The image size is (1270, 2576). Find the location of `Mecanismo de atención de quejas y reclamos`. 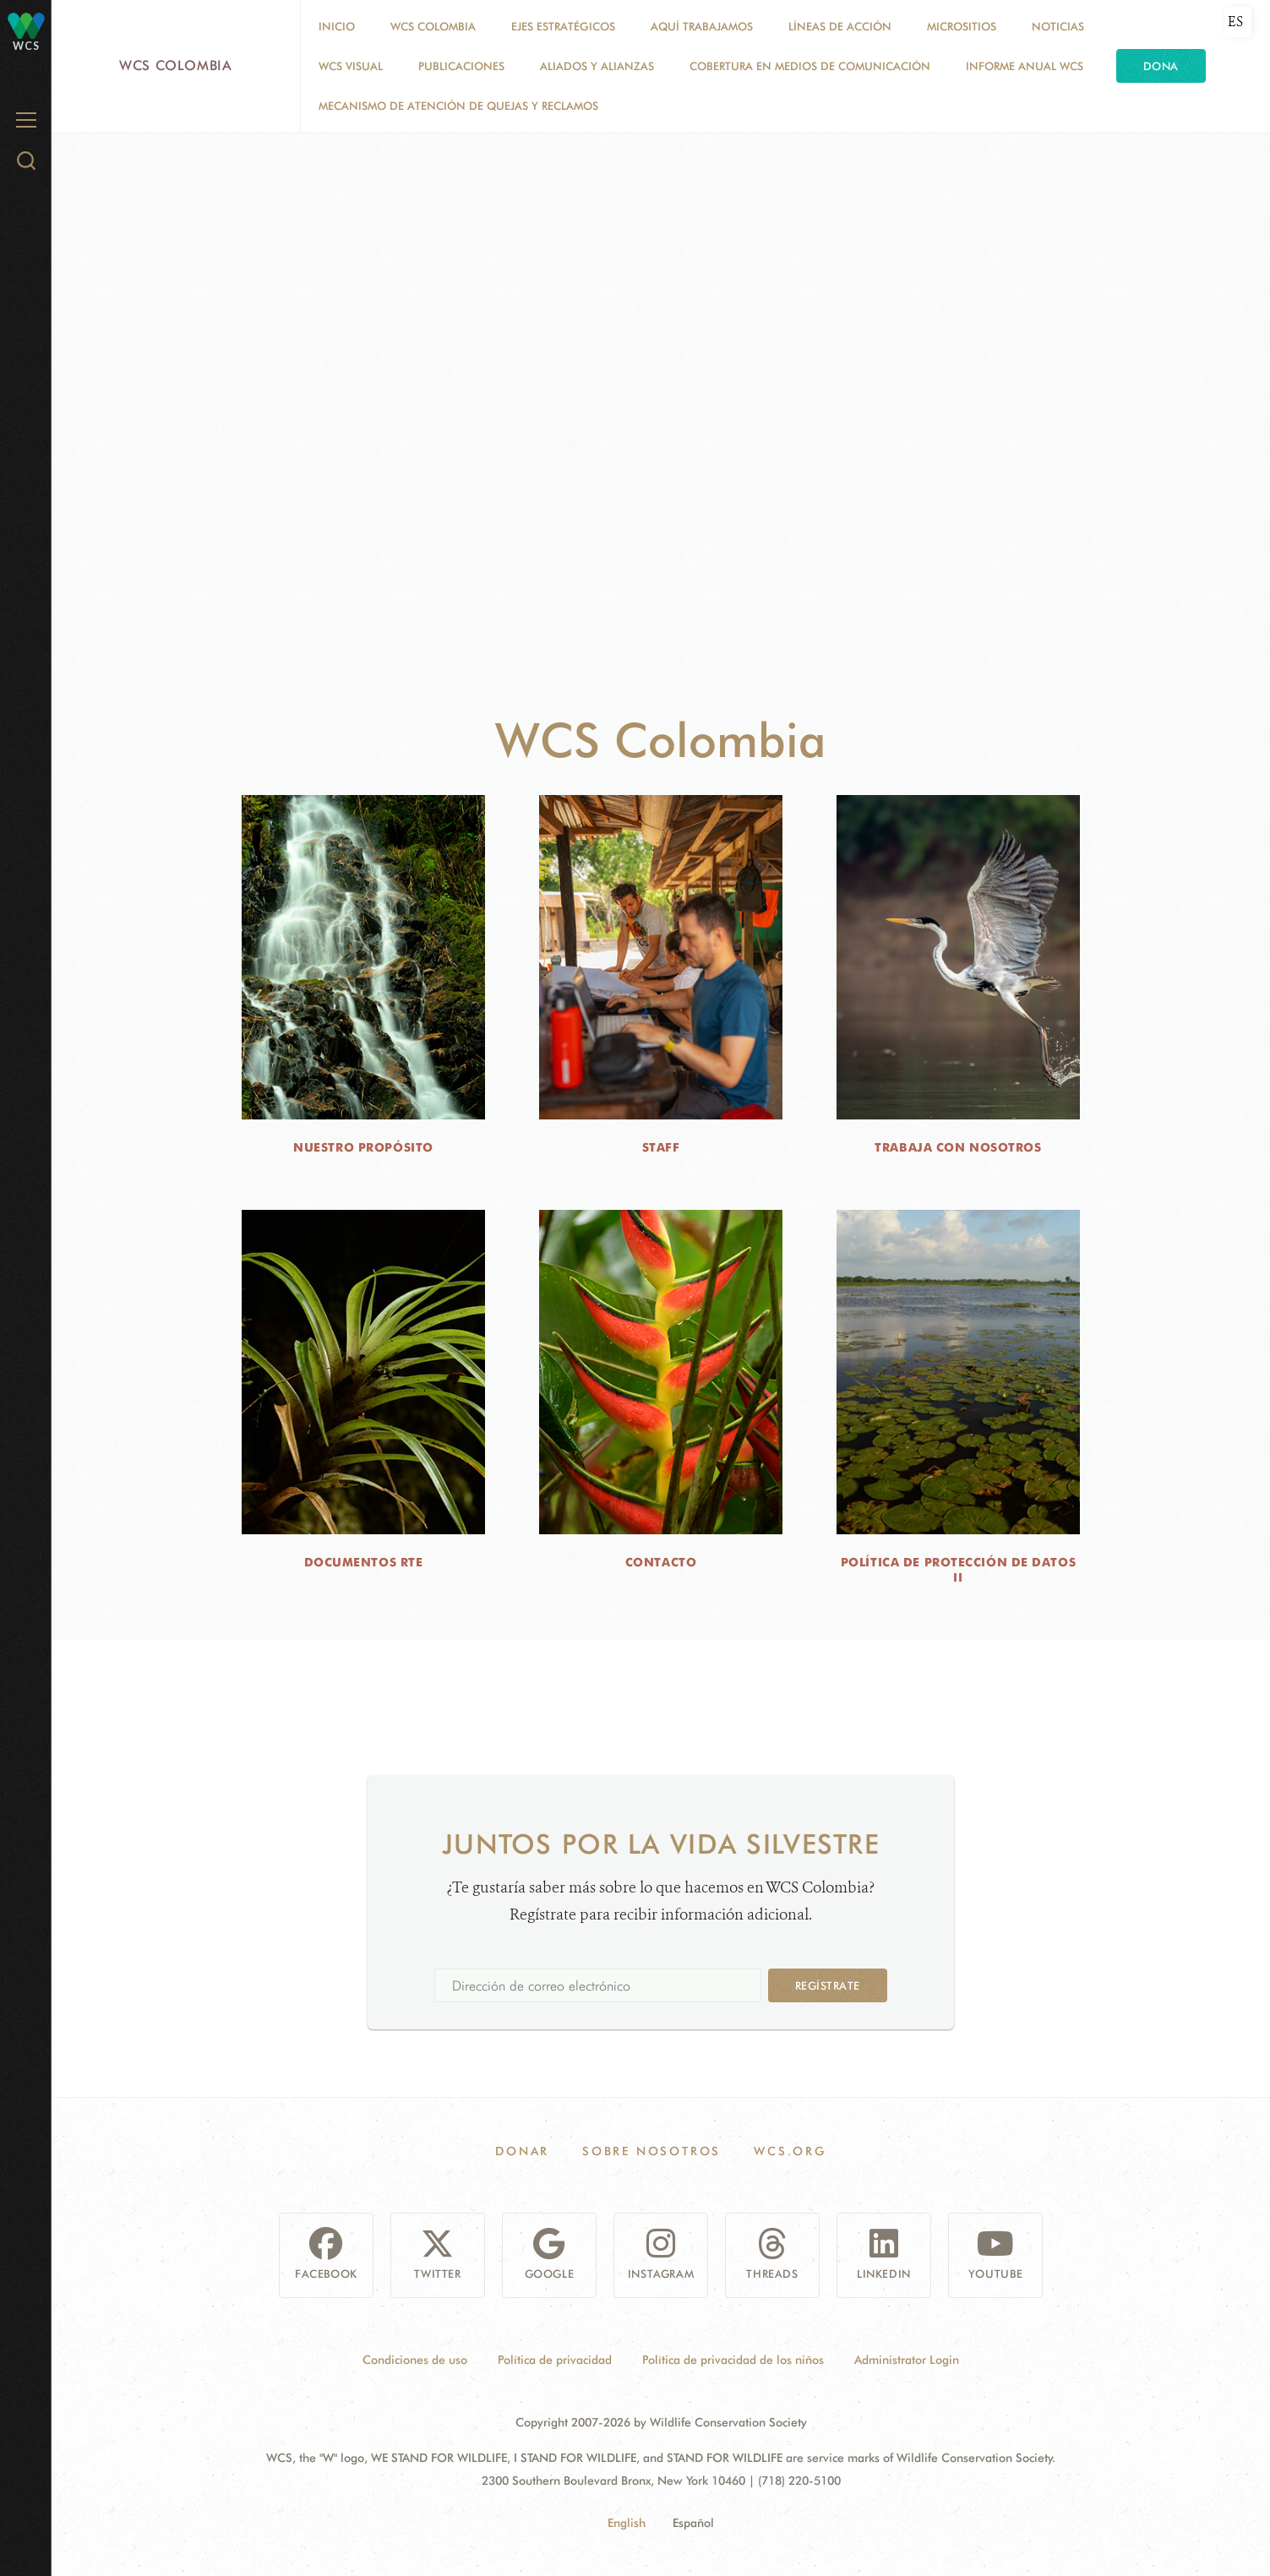

Mecanismo de atención de quejas y reclamos is located at coordinates (458, 105).